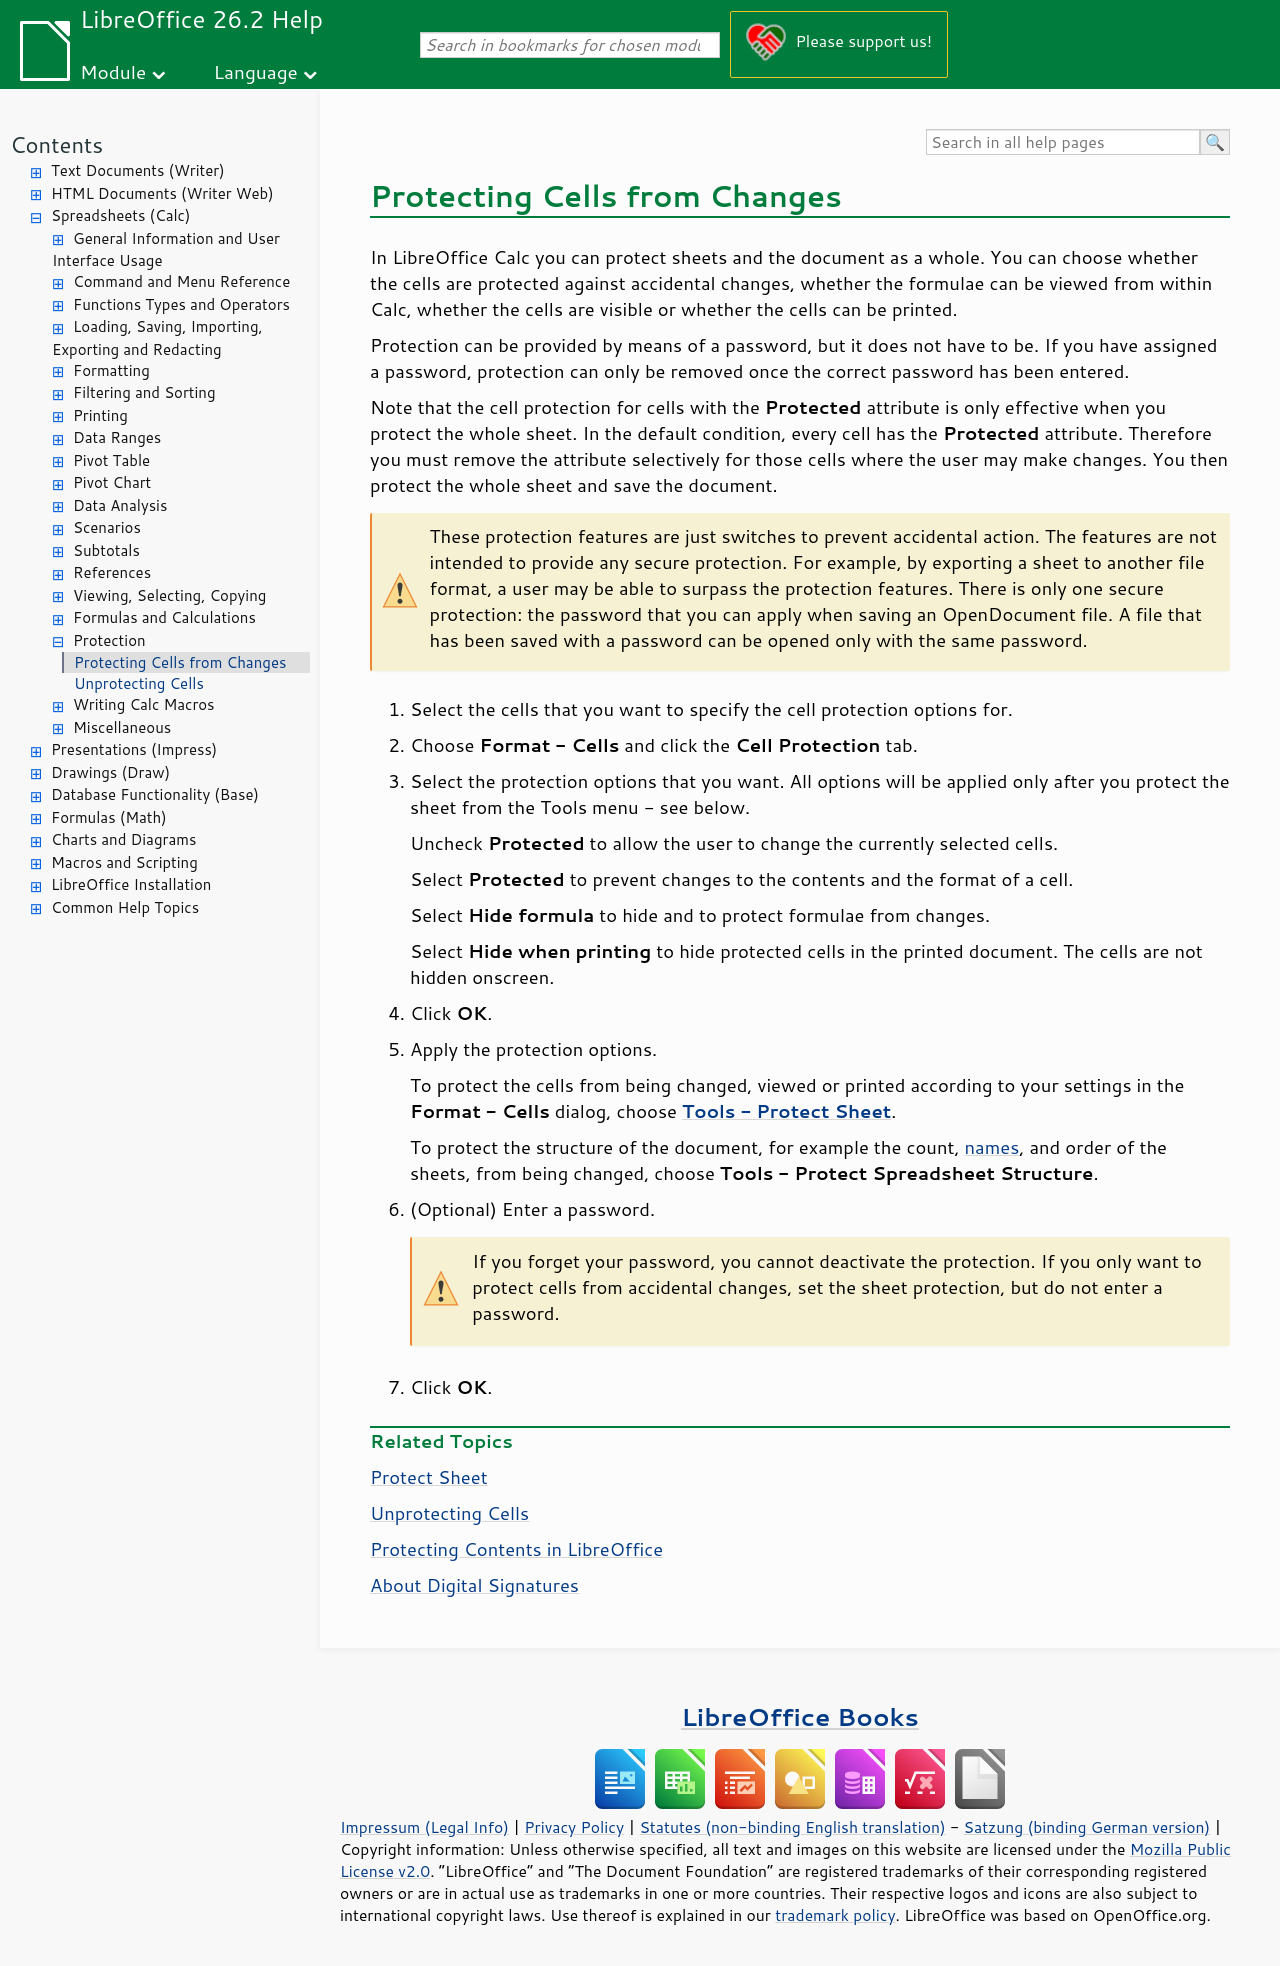  Describe the element at coordinates (110, 772) in the screenshot. I see `Drawings (Draw)` at that location.